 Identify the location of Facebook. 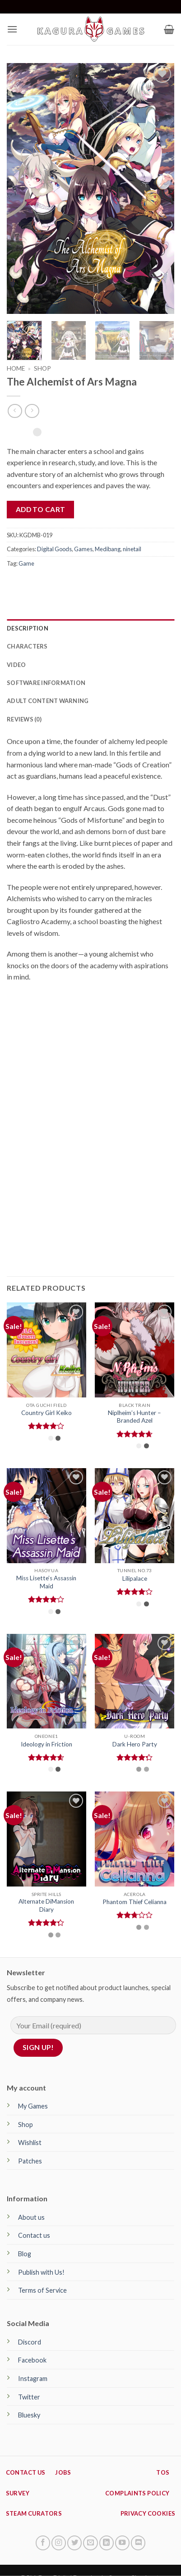
(32, 2360).